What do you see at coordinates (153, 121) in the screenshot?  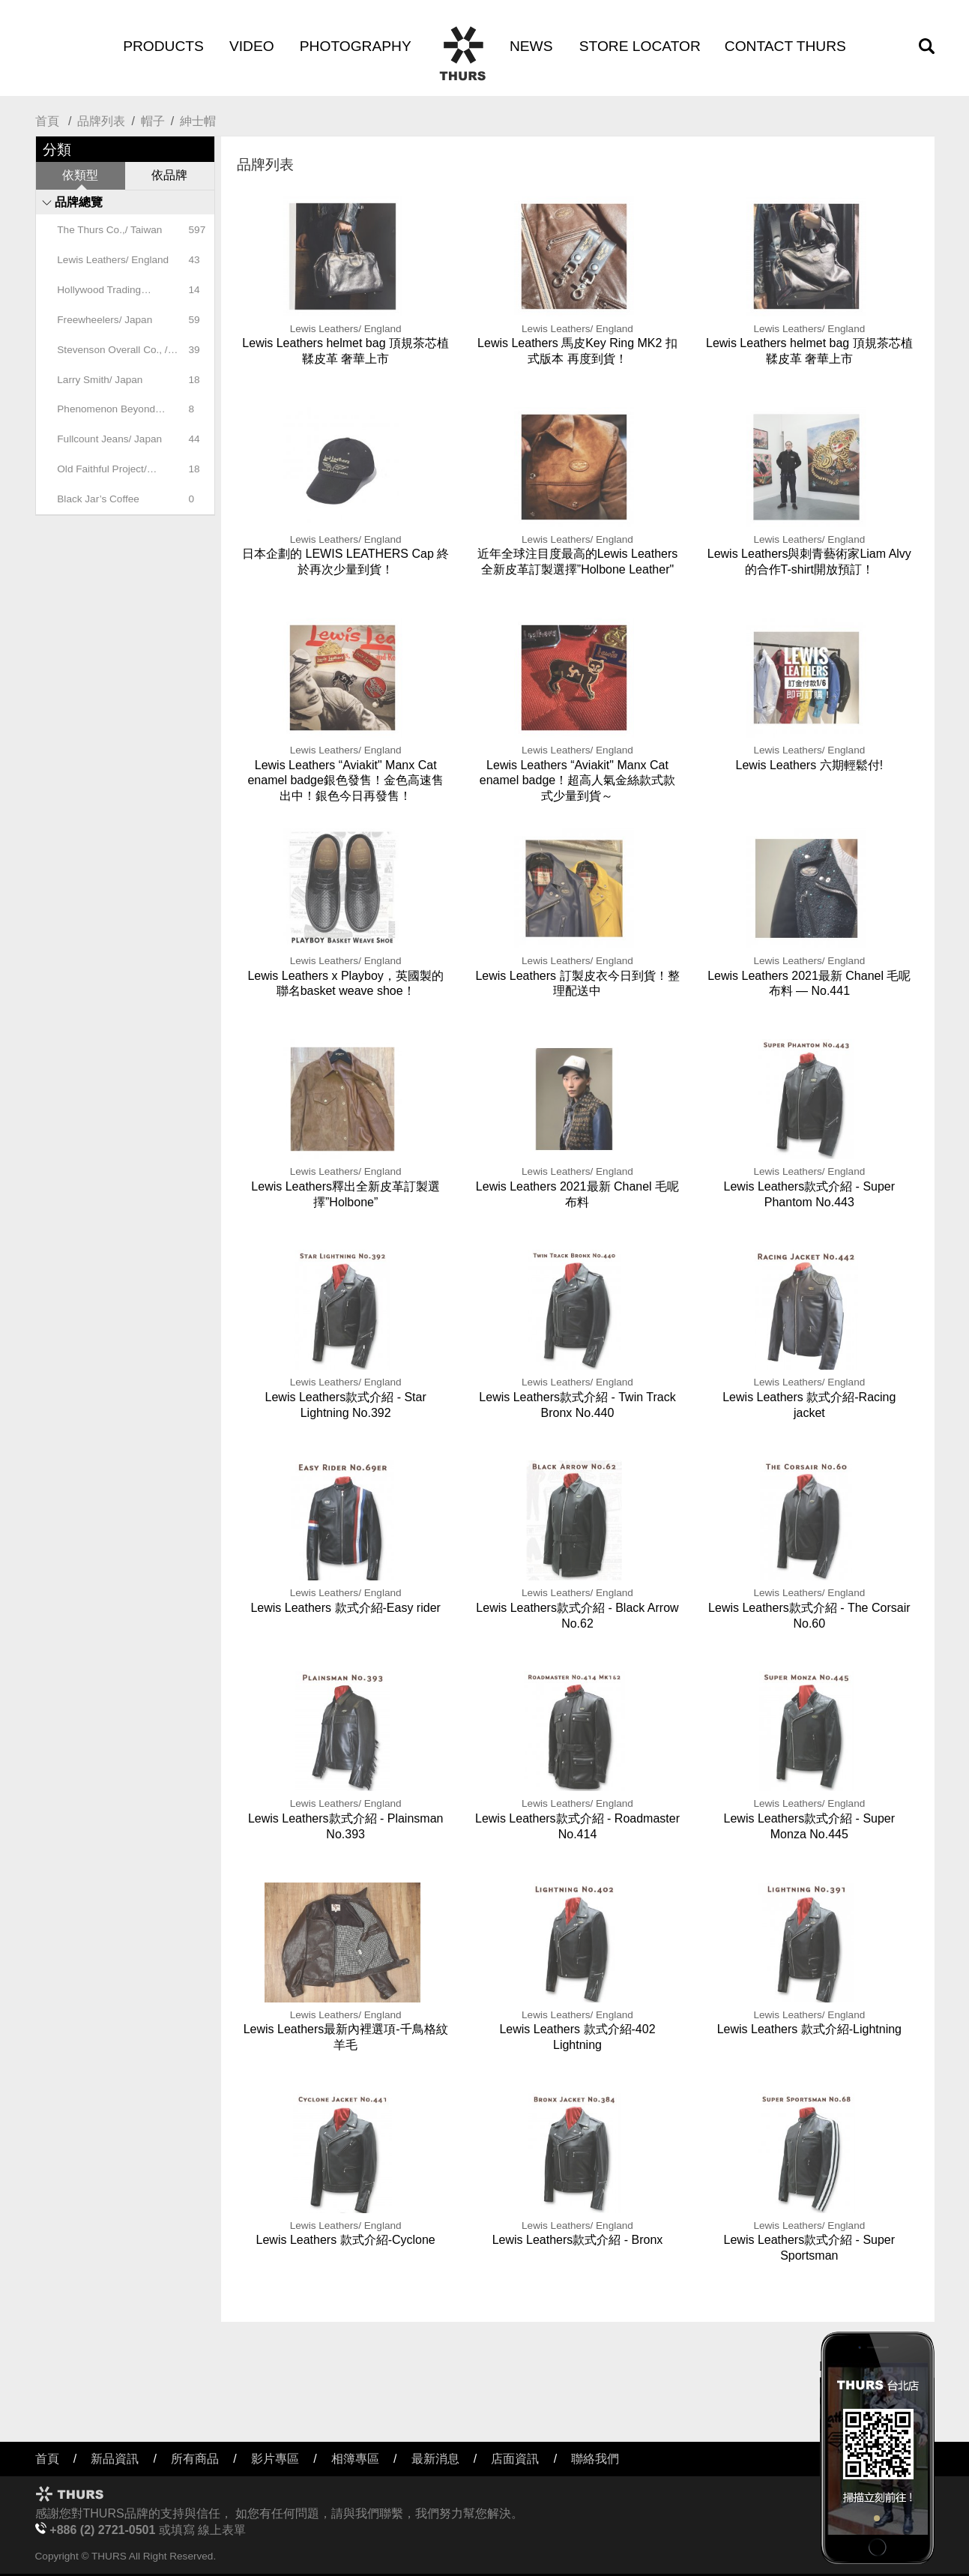 I see `帽子` at bounding box center [153, 121].